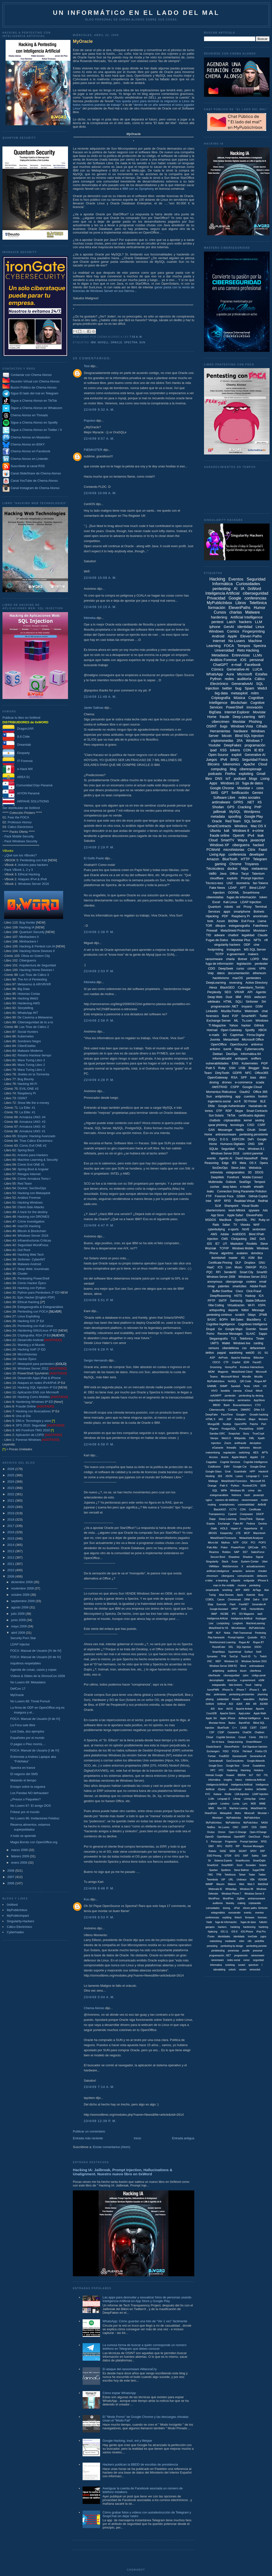 The height and width of the screenshot is (2576, 272). I want to click on Webmails IE, so click(215, 1889).